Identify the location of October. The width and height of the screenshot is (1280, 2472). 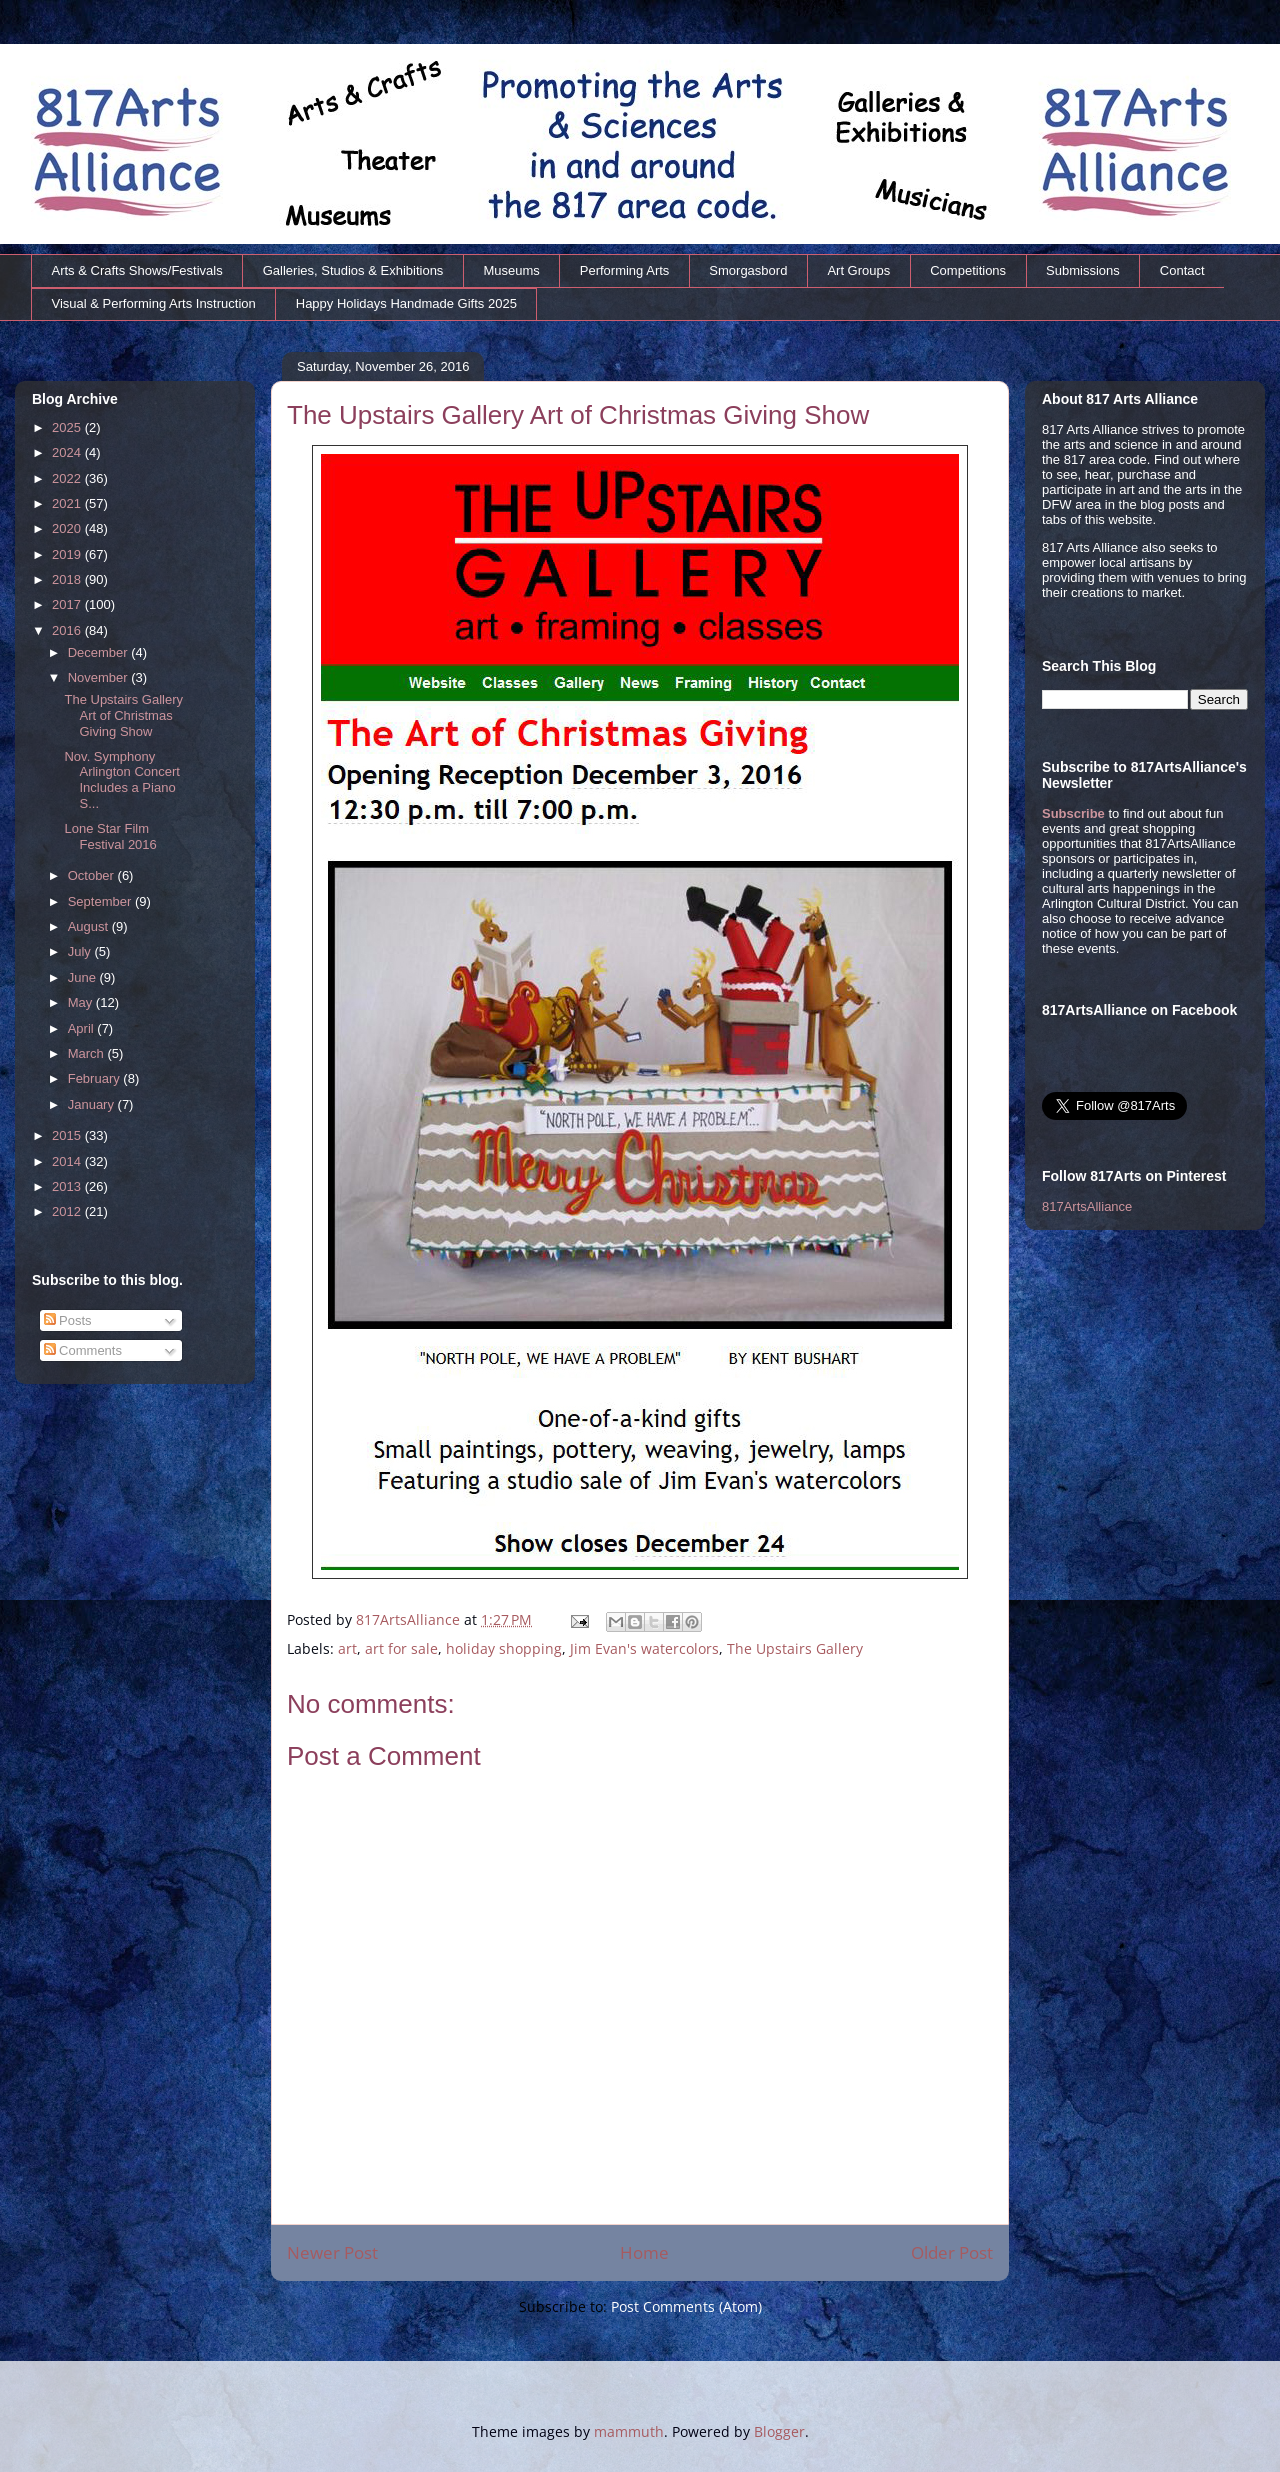
(93, 875).